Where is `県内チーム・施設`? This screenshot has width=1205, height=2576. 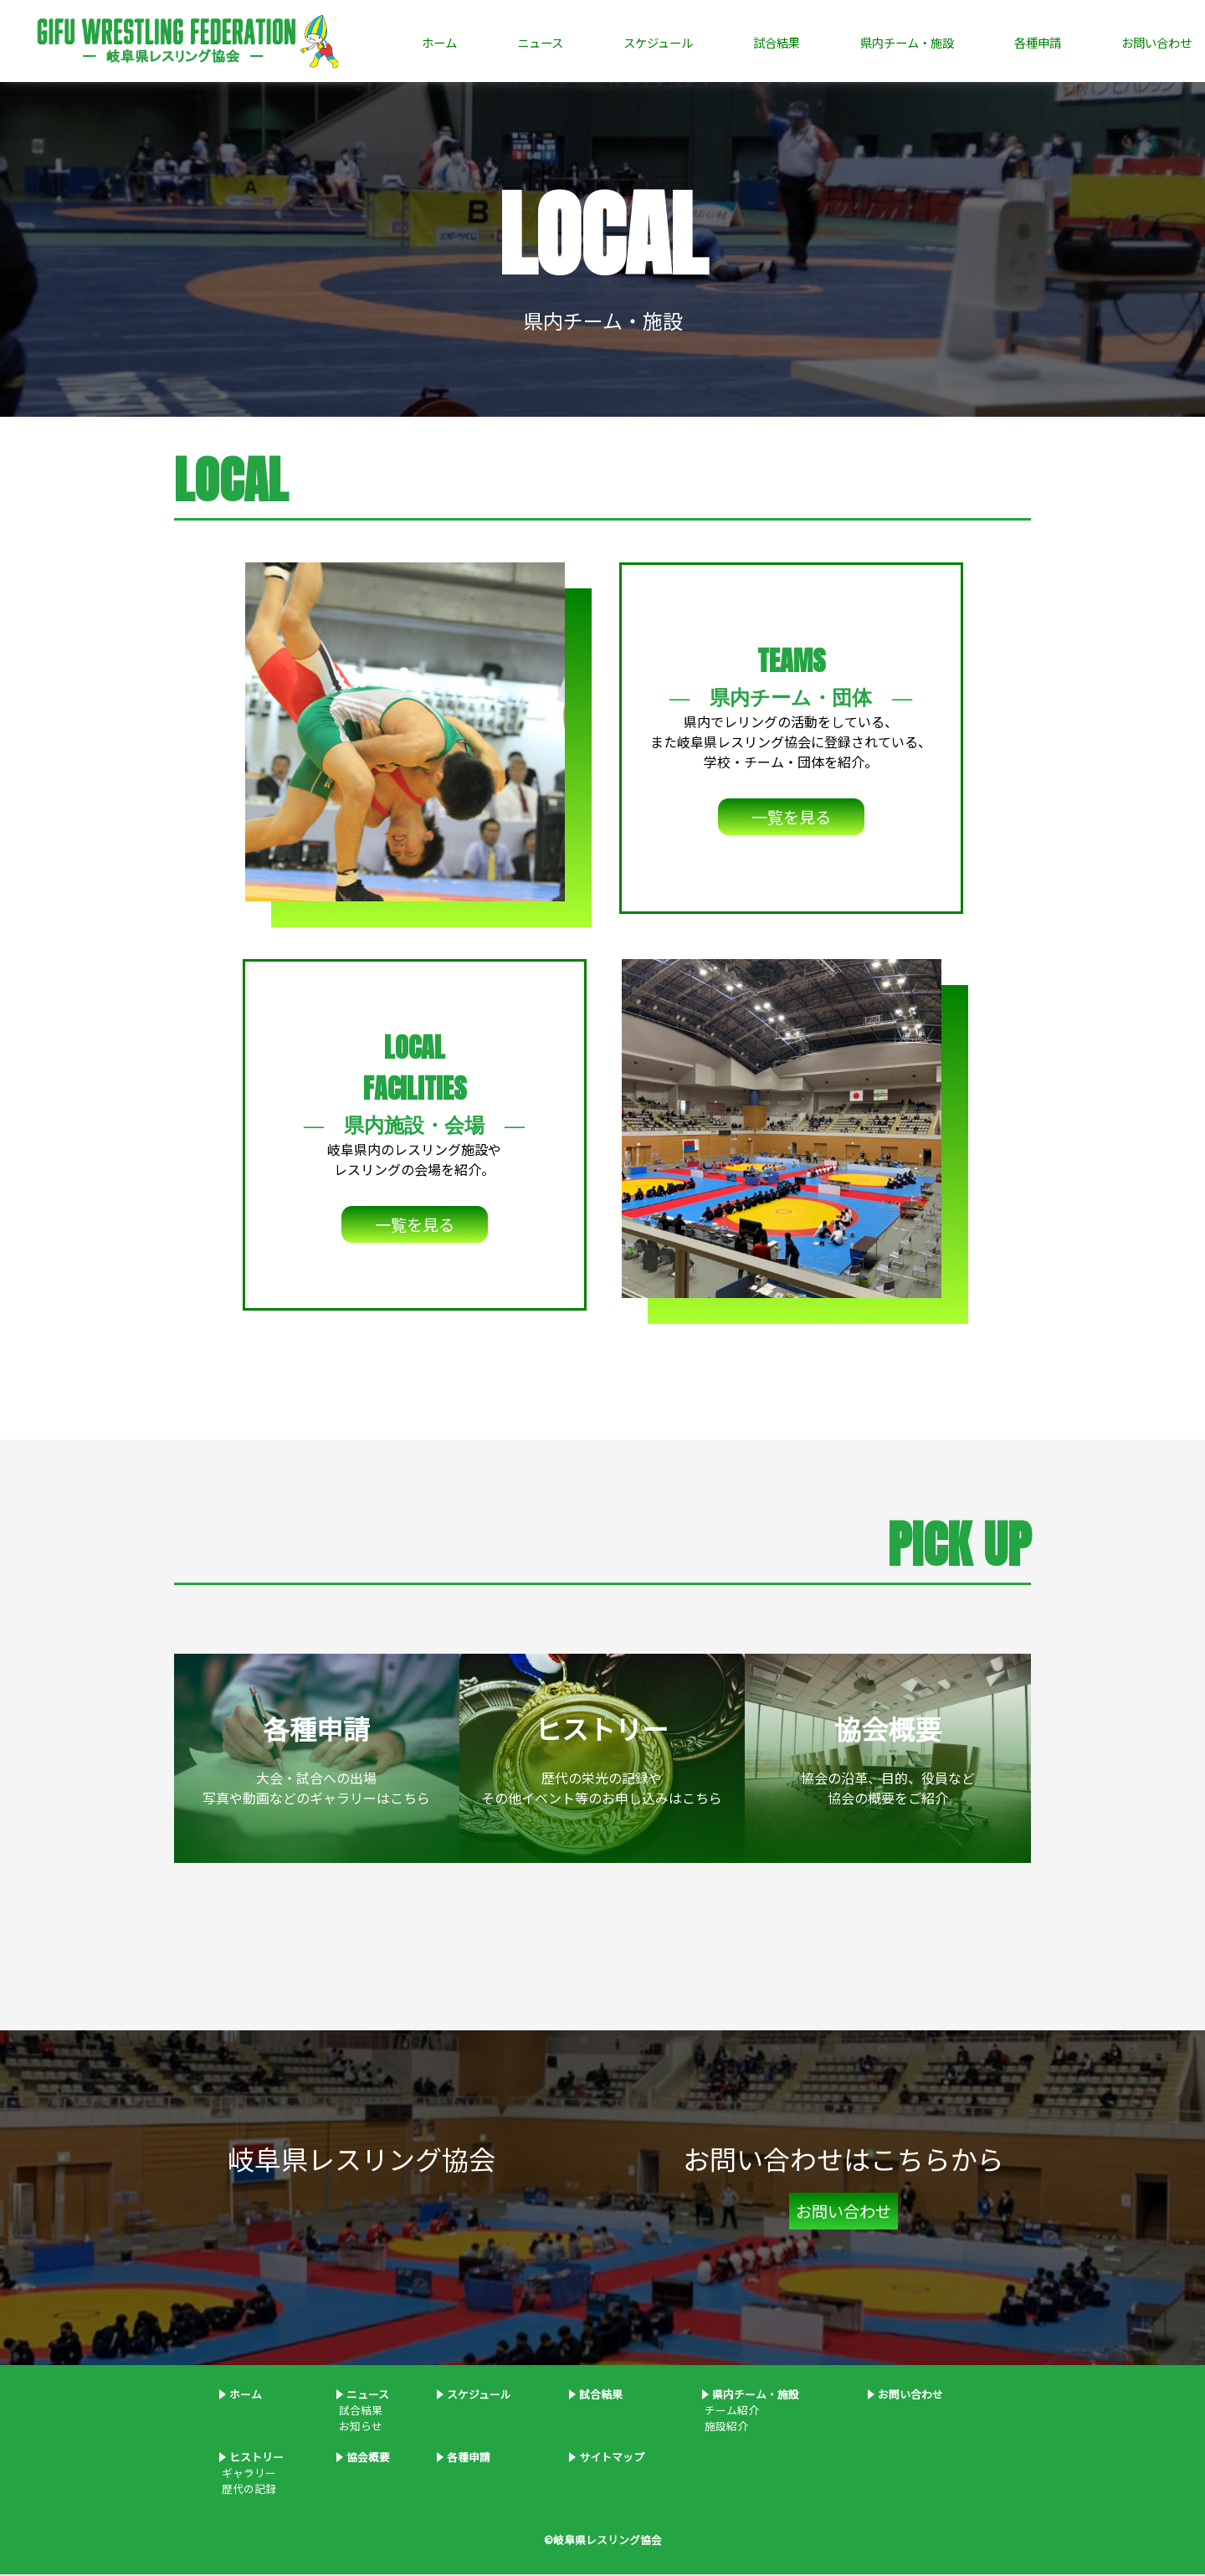
県内チーム・施設 is located at coordinates (907, 42).